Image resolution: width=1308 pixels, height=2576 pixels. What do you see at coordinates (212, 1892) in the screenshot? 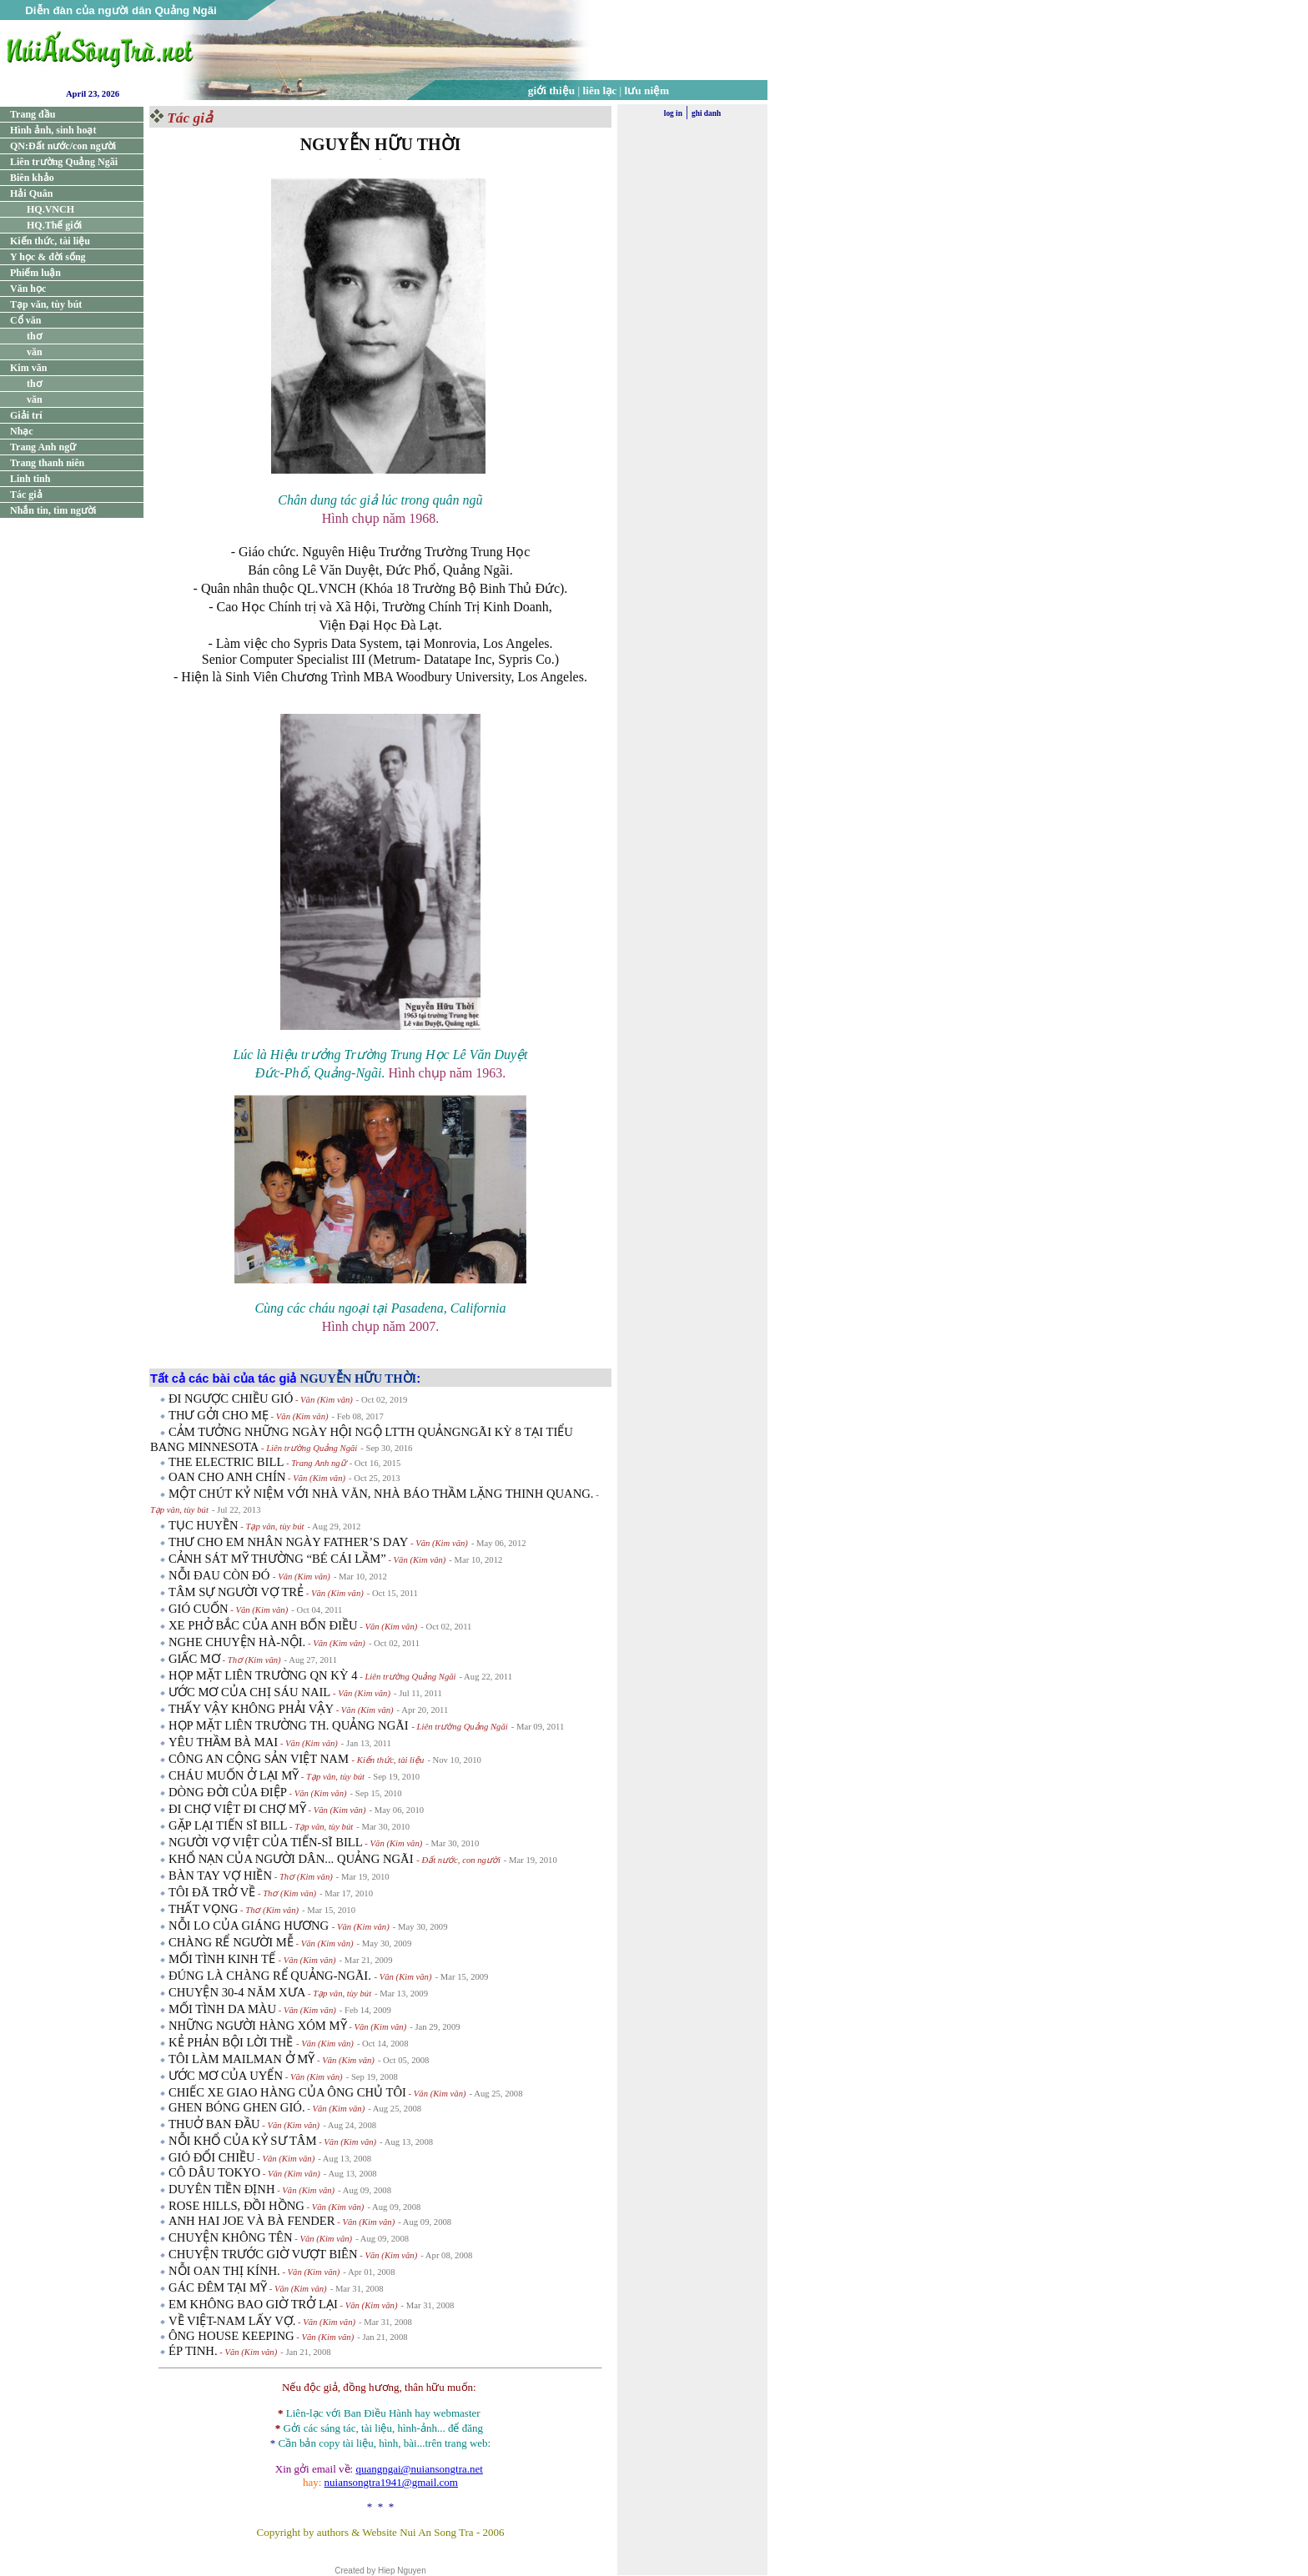
I see `TÔI ĐÃ TRỞ VỀ` at bounding box center [212, 1892].